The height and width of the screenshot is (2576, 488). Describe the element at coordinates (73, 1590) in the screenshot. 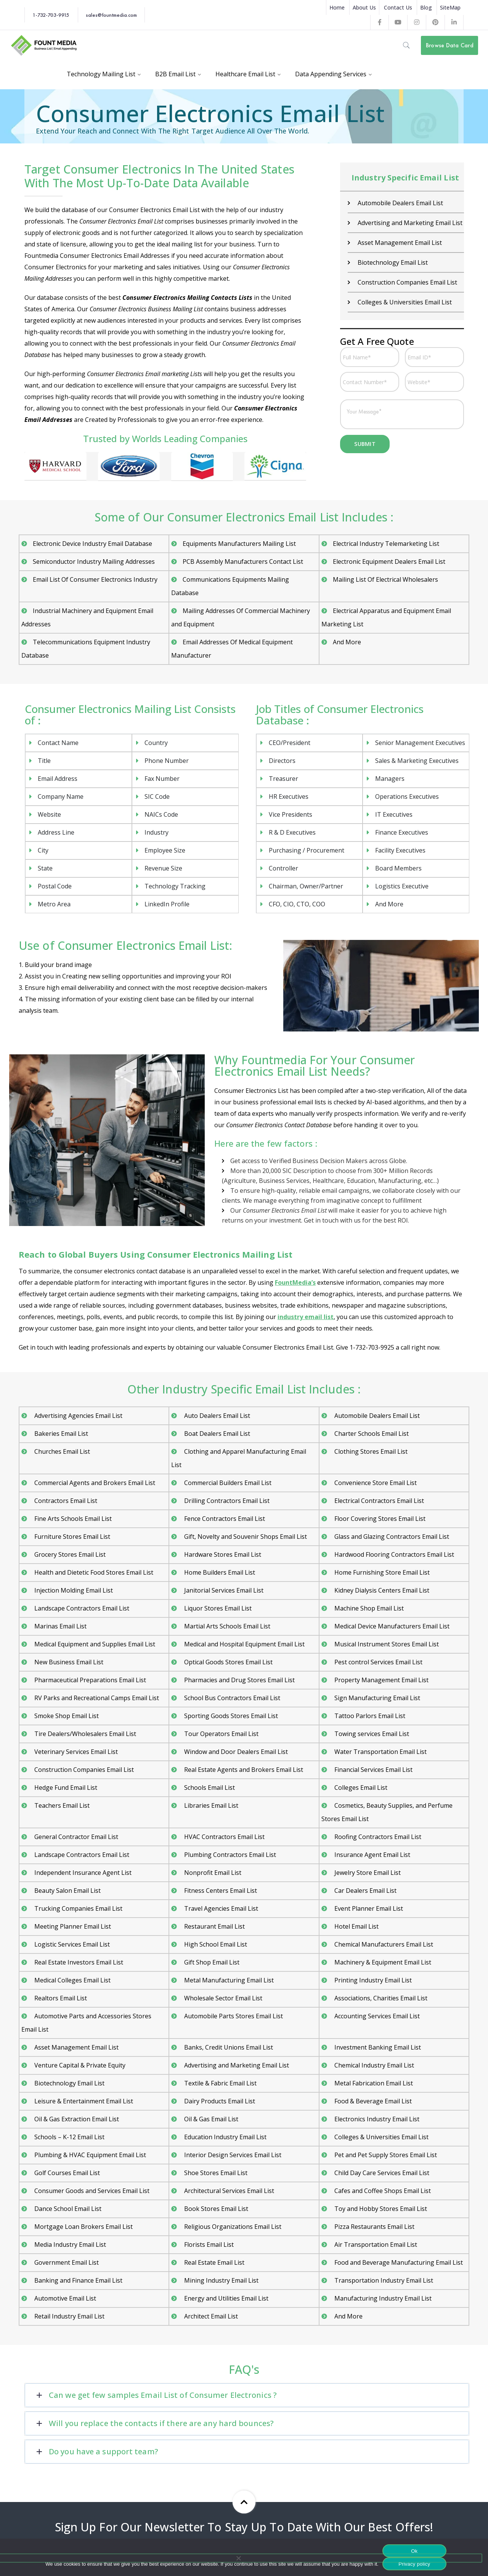

I see `Injection Molding Email List` at that location.